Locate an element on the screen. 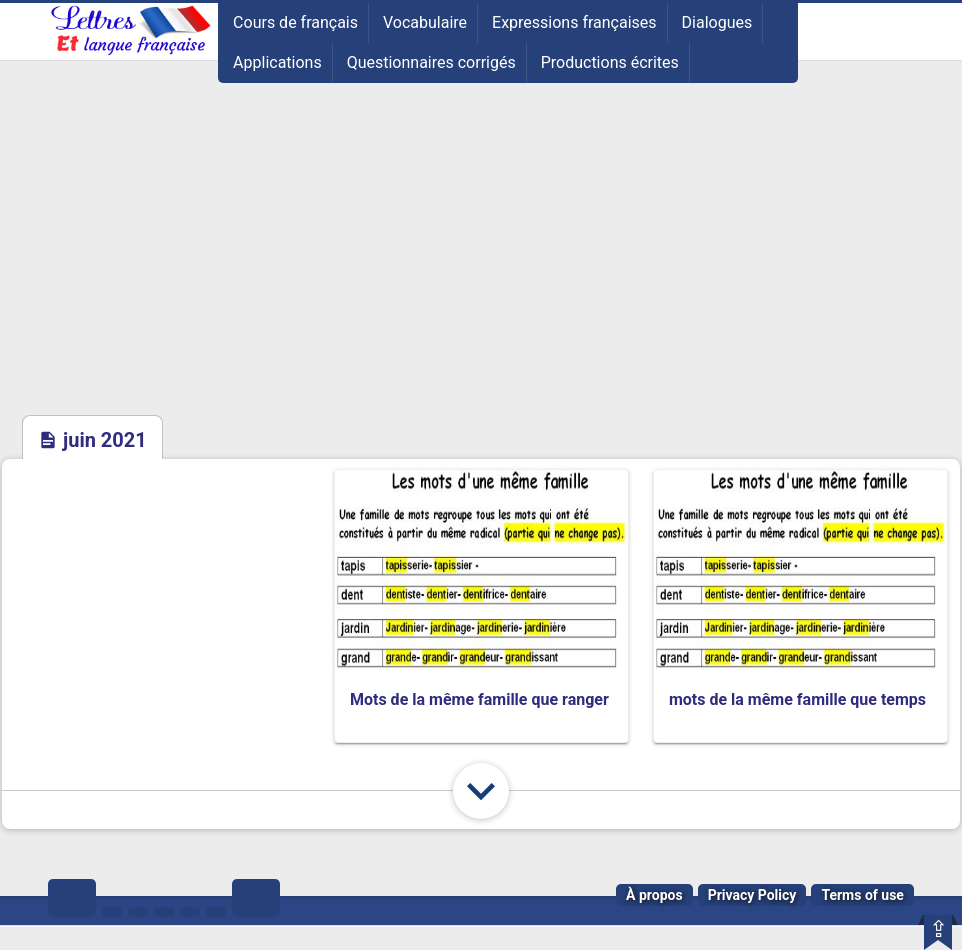 This screenshot has height=950, width=962. Mots de la même famille que ranger is located at coordinates (479, 699).